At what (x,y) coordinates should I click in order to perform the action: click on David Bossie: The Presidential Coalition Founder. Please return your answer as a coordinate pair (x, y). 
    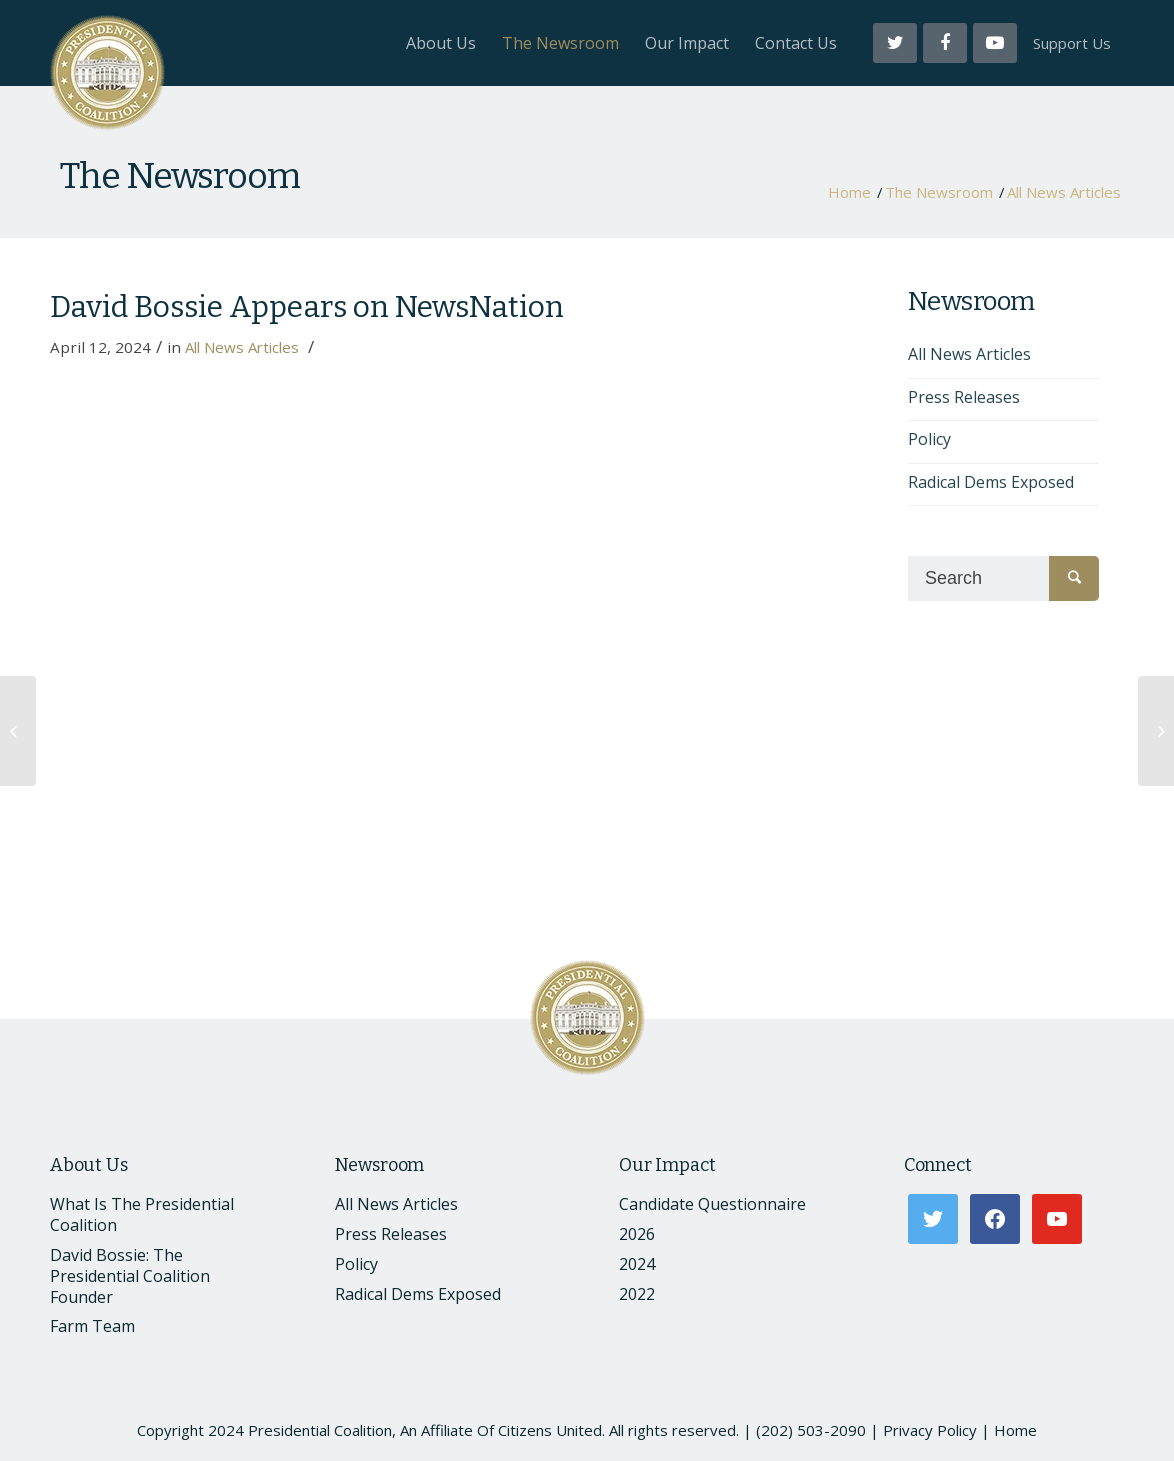
    Looking at the image, I should click on (130, 1276).